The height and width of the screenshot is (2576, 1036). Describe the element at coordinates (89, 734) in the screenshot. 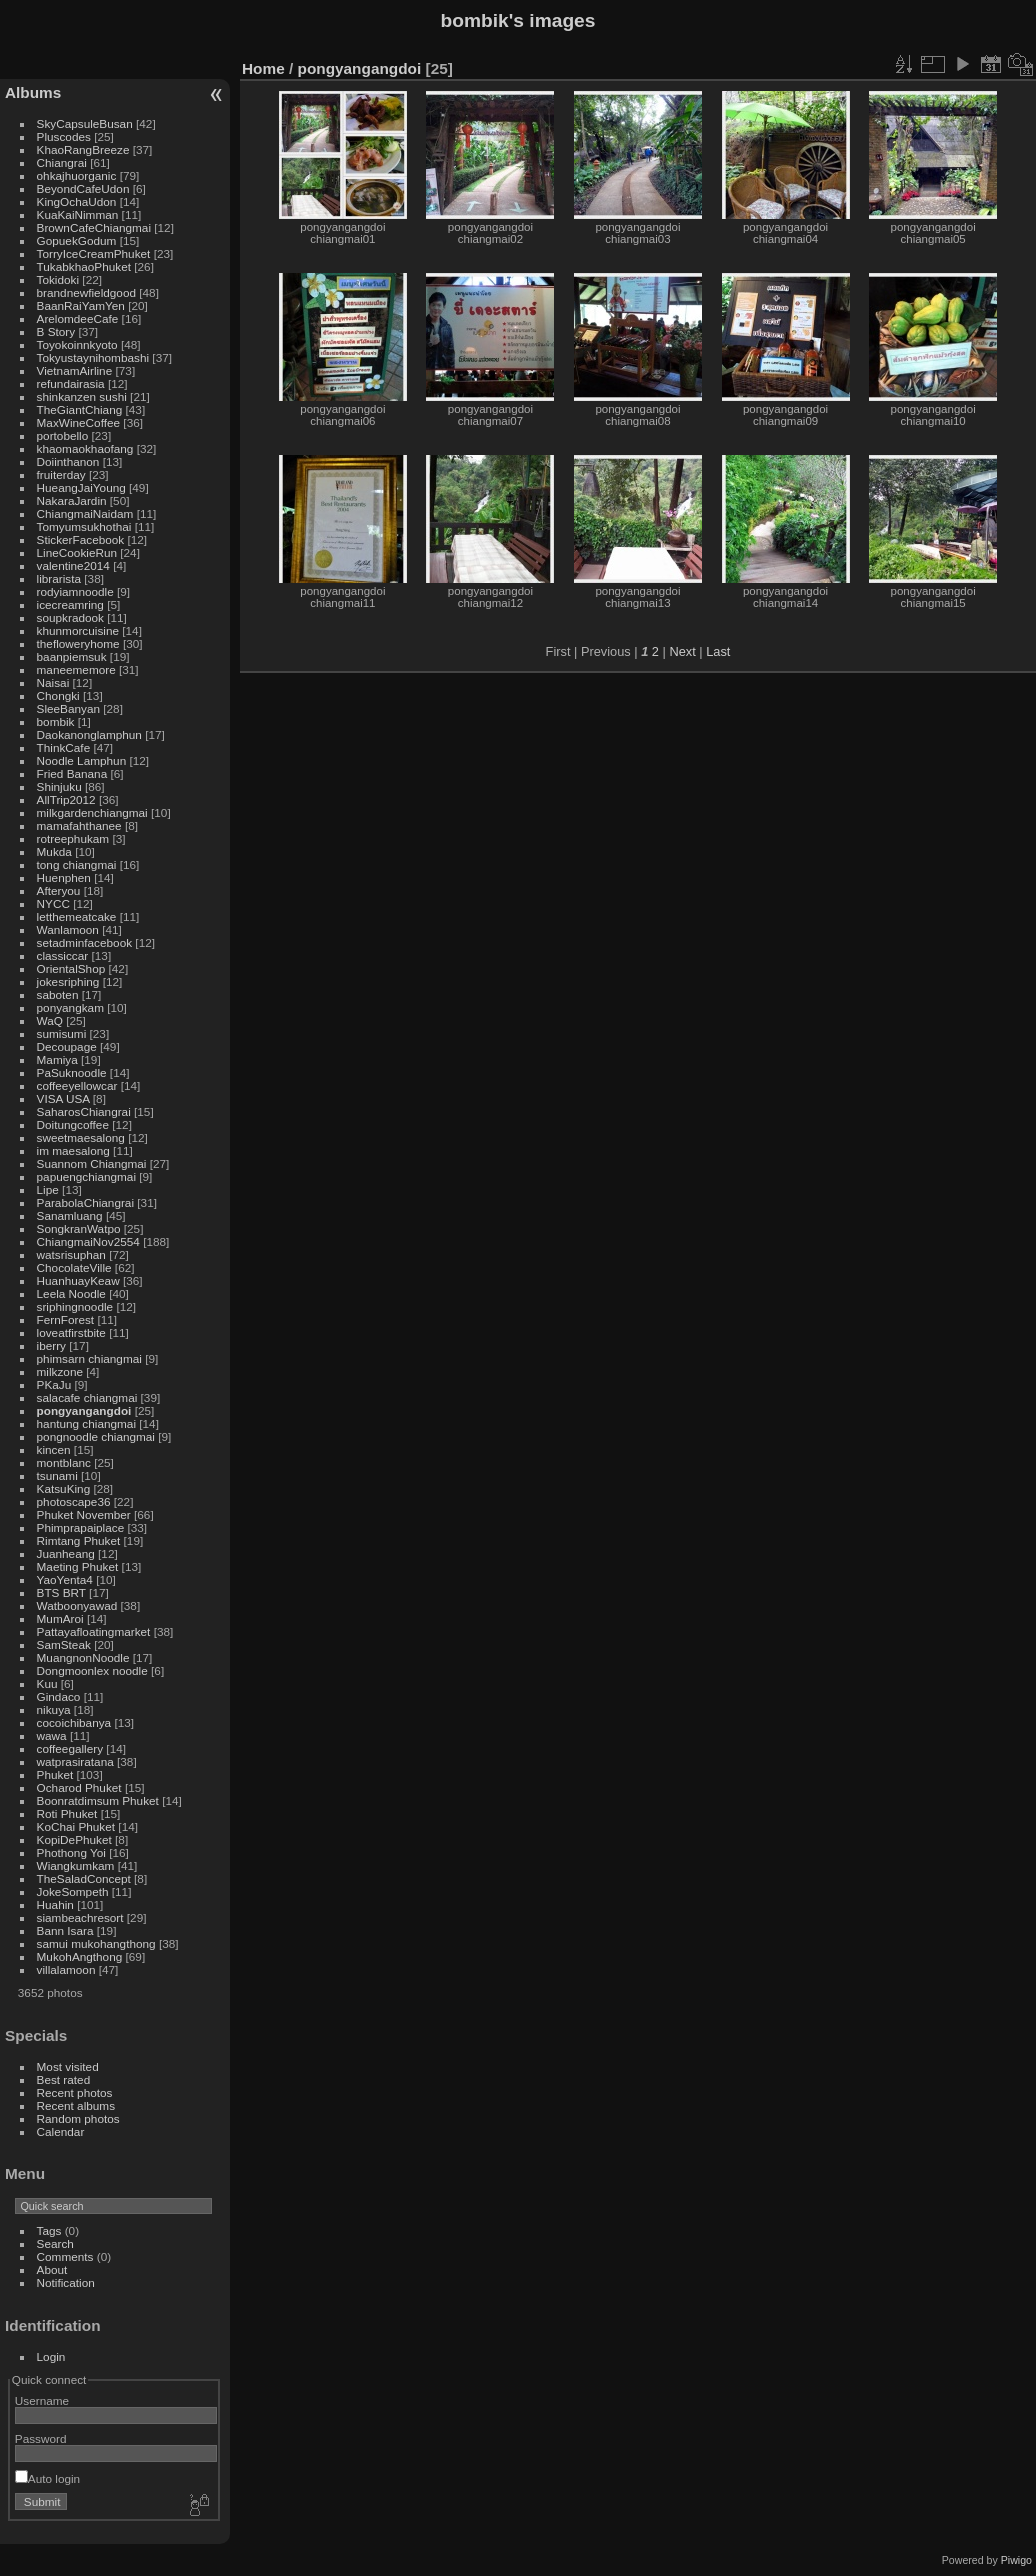

I see `Daokanonglamphun` at that location.